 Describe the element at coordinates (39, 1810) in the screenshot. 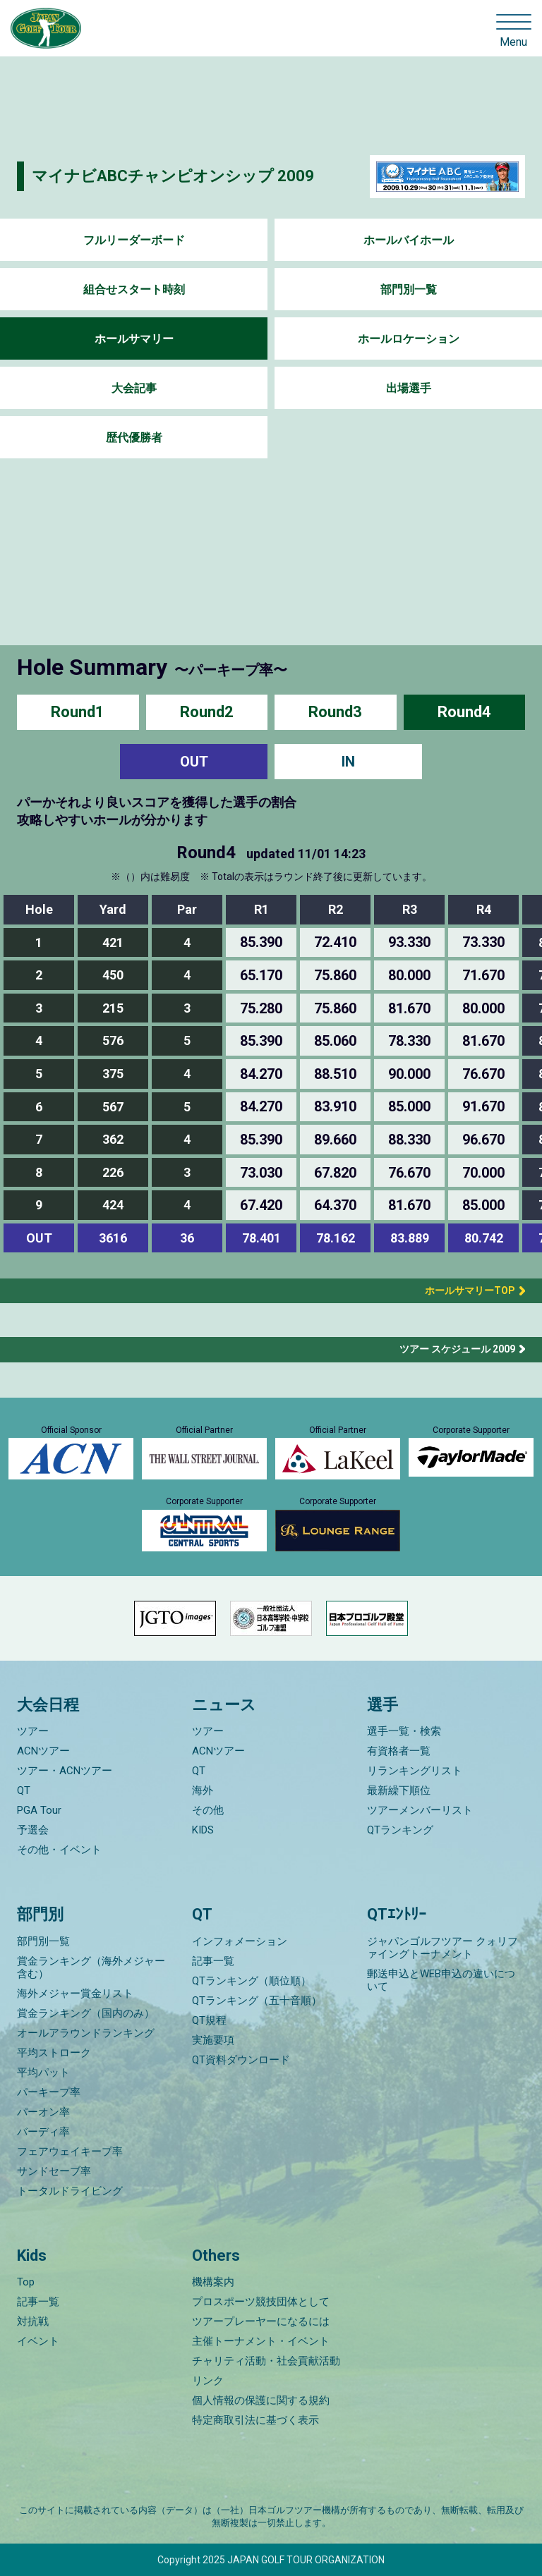

I see `PGA Tour` at that location.